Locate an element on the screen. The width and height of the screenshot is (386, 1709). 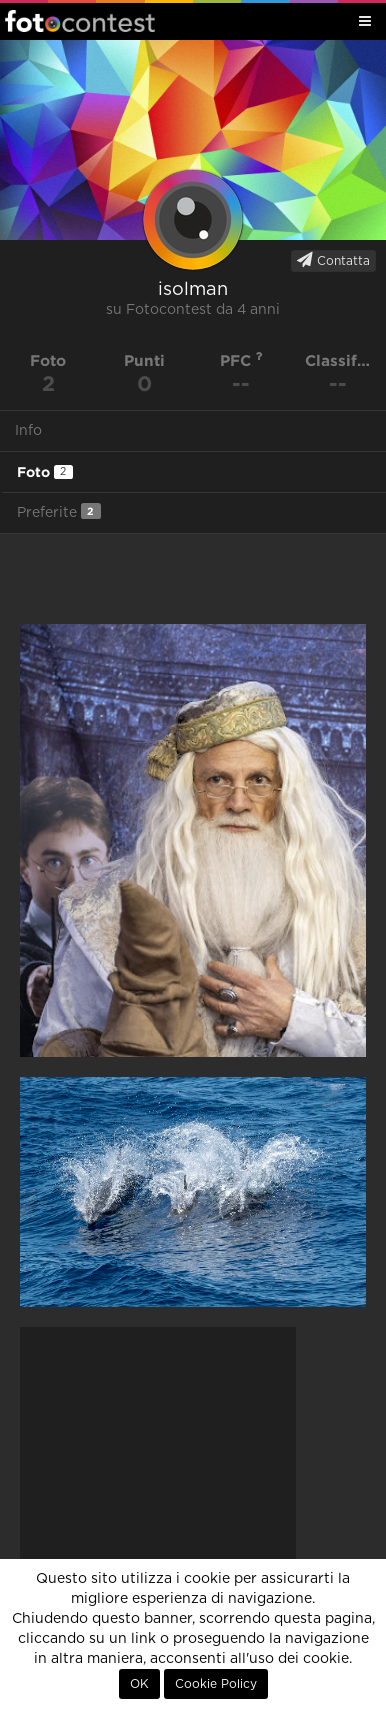
Contatta is located at coordinates (333, 260).